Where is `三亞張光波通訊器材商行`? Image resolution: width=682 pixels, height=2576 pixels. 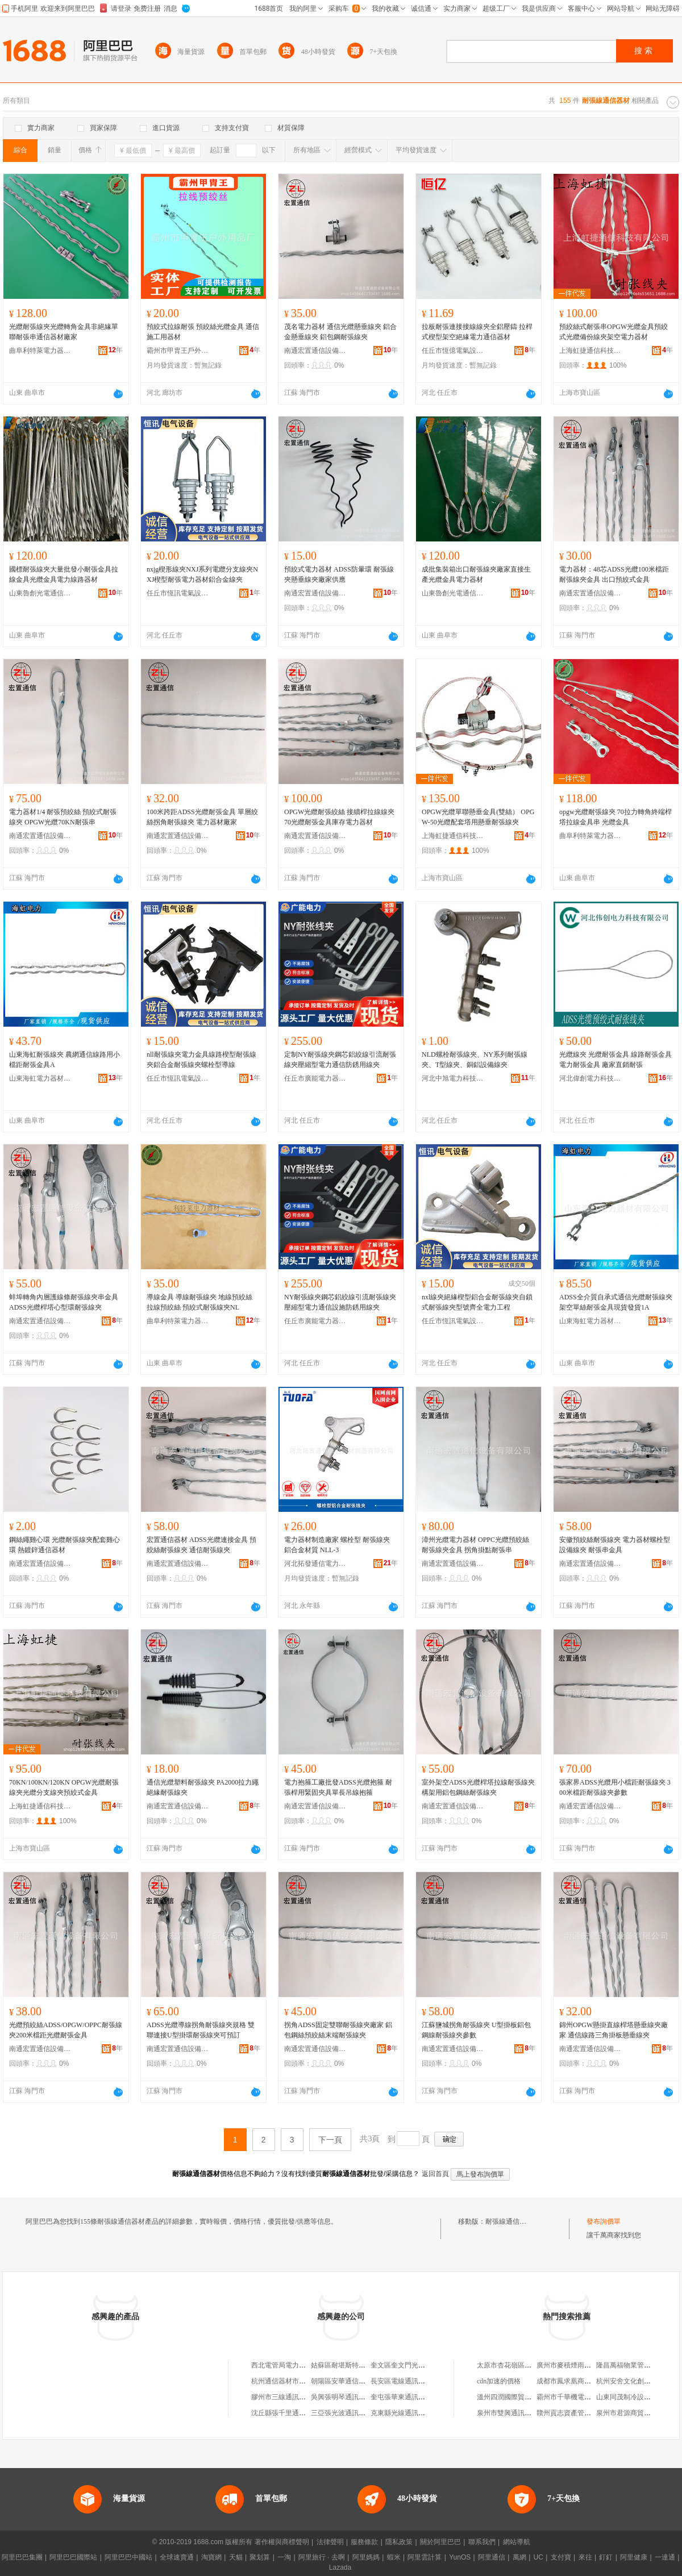
三亞張光波通訊器材商行 is located at coordinates (348, 2413).